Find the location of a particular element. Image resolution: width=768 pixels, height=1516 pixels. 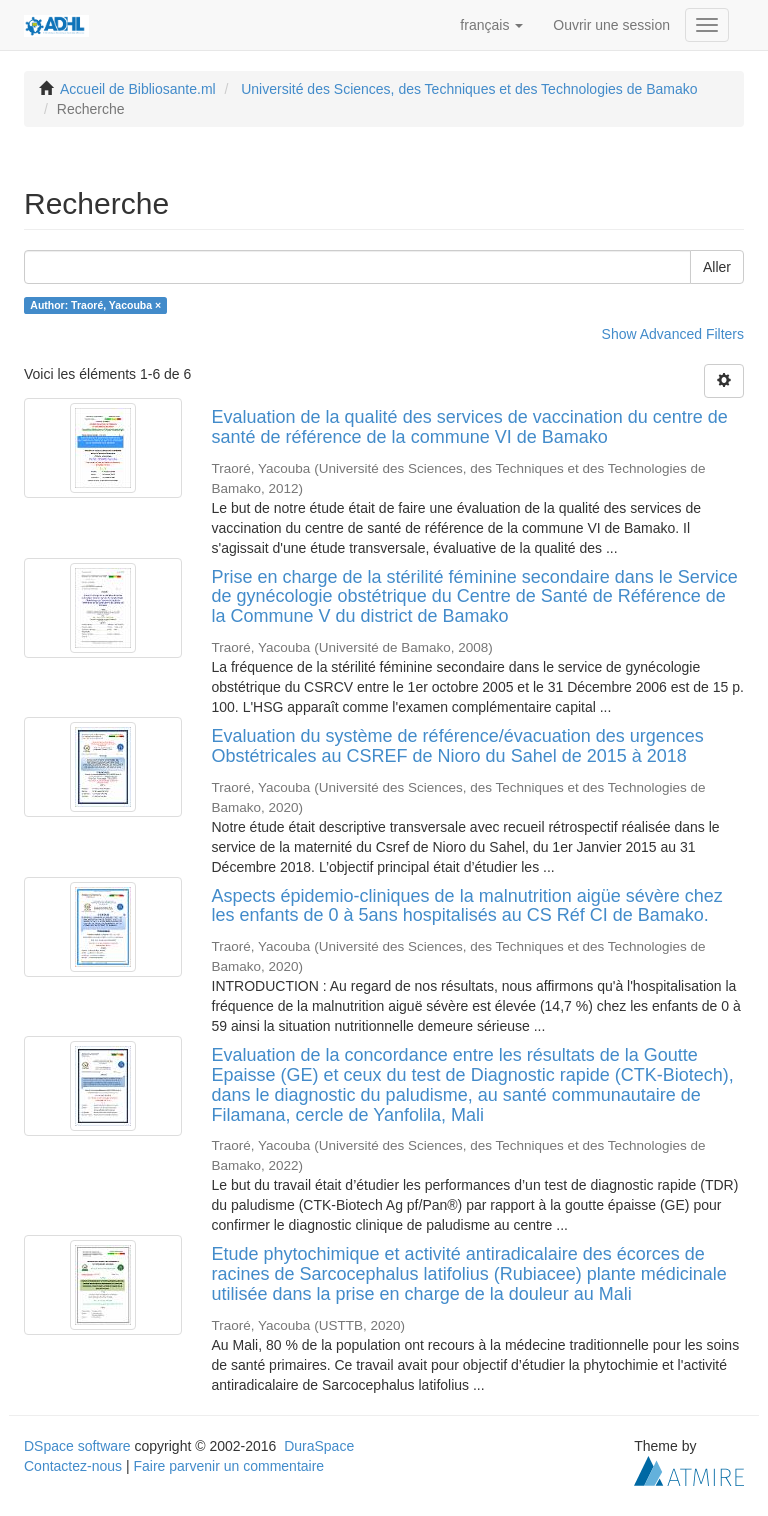

Faire parvenir un commentaire is located at coordinates (228, 1466).